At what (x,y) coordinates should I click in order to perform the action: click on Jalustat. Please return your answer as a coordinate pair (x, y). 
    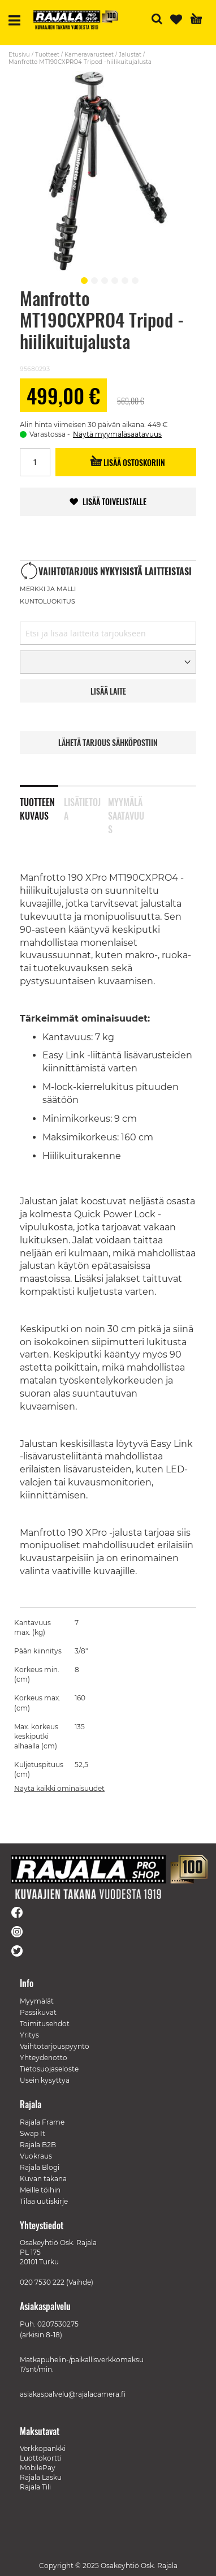
    Looking at the image, I should click on (130, 54).